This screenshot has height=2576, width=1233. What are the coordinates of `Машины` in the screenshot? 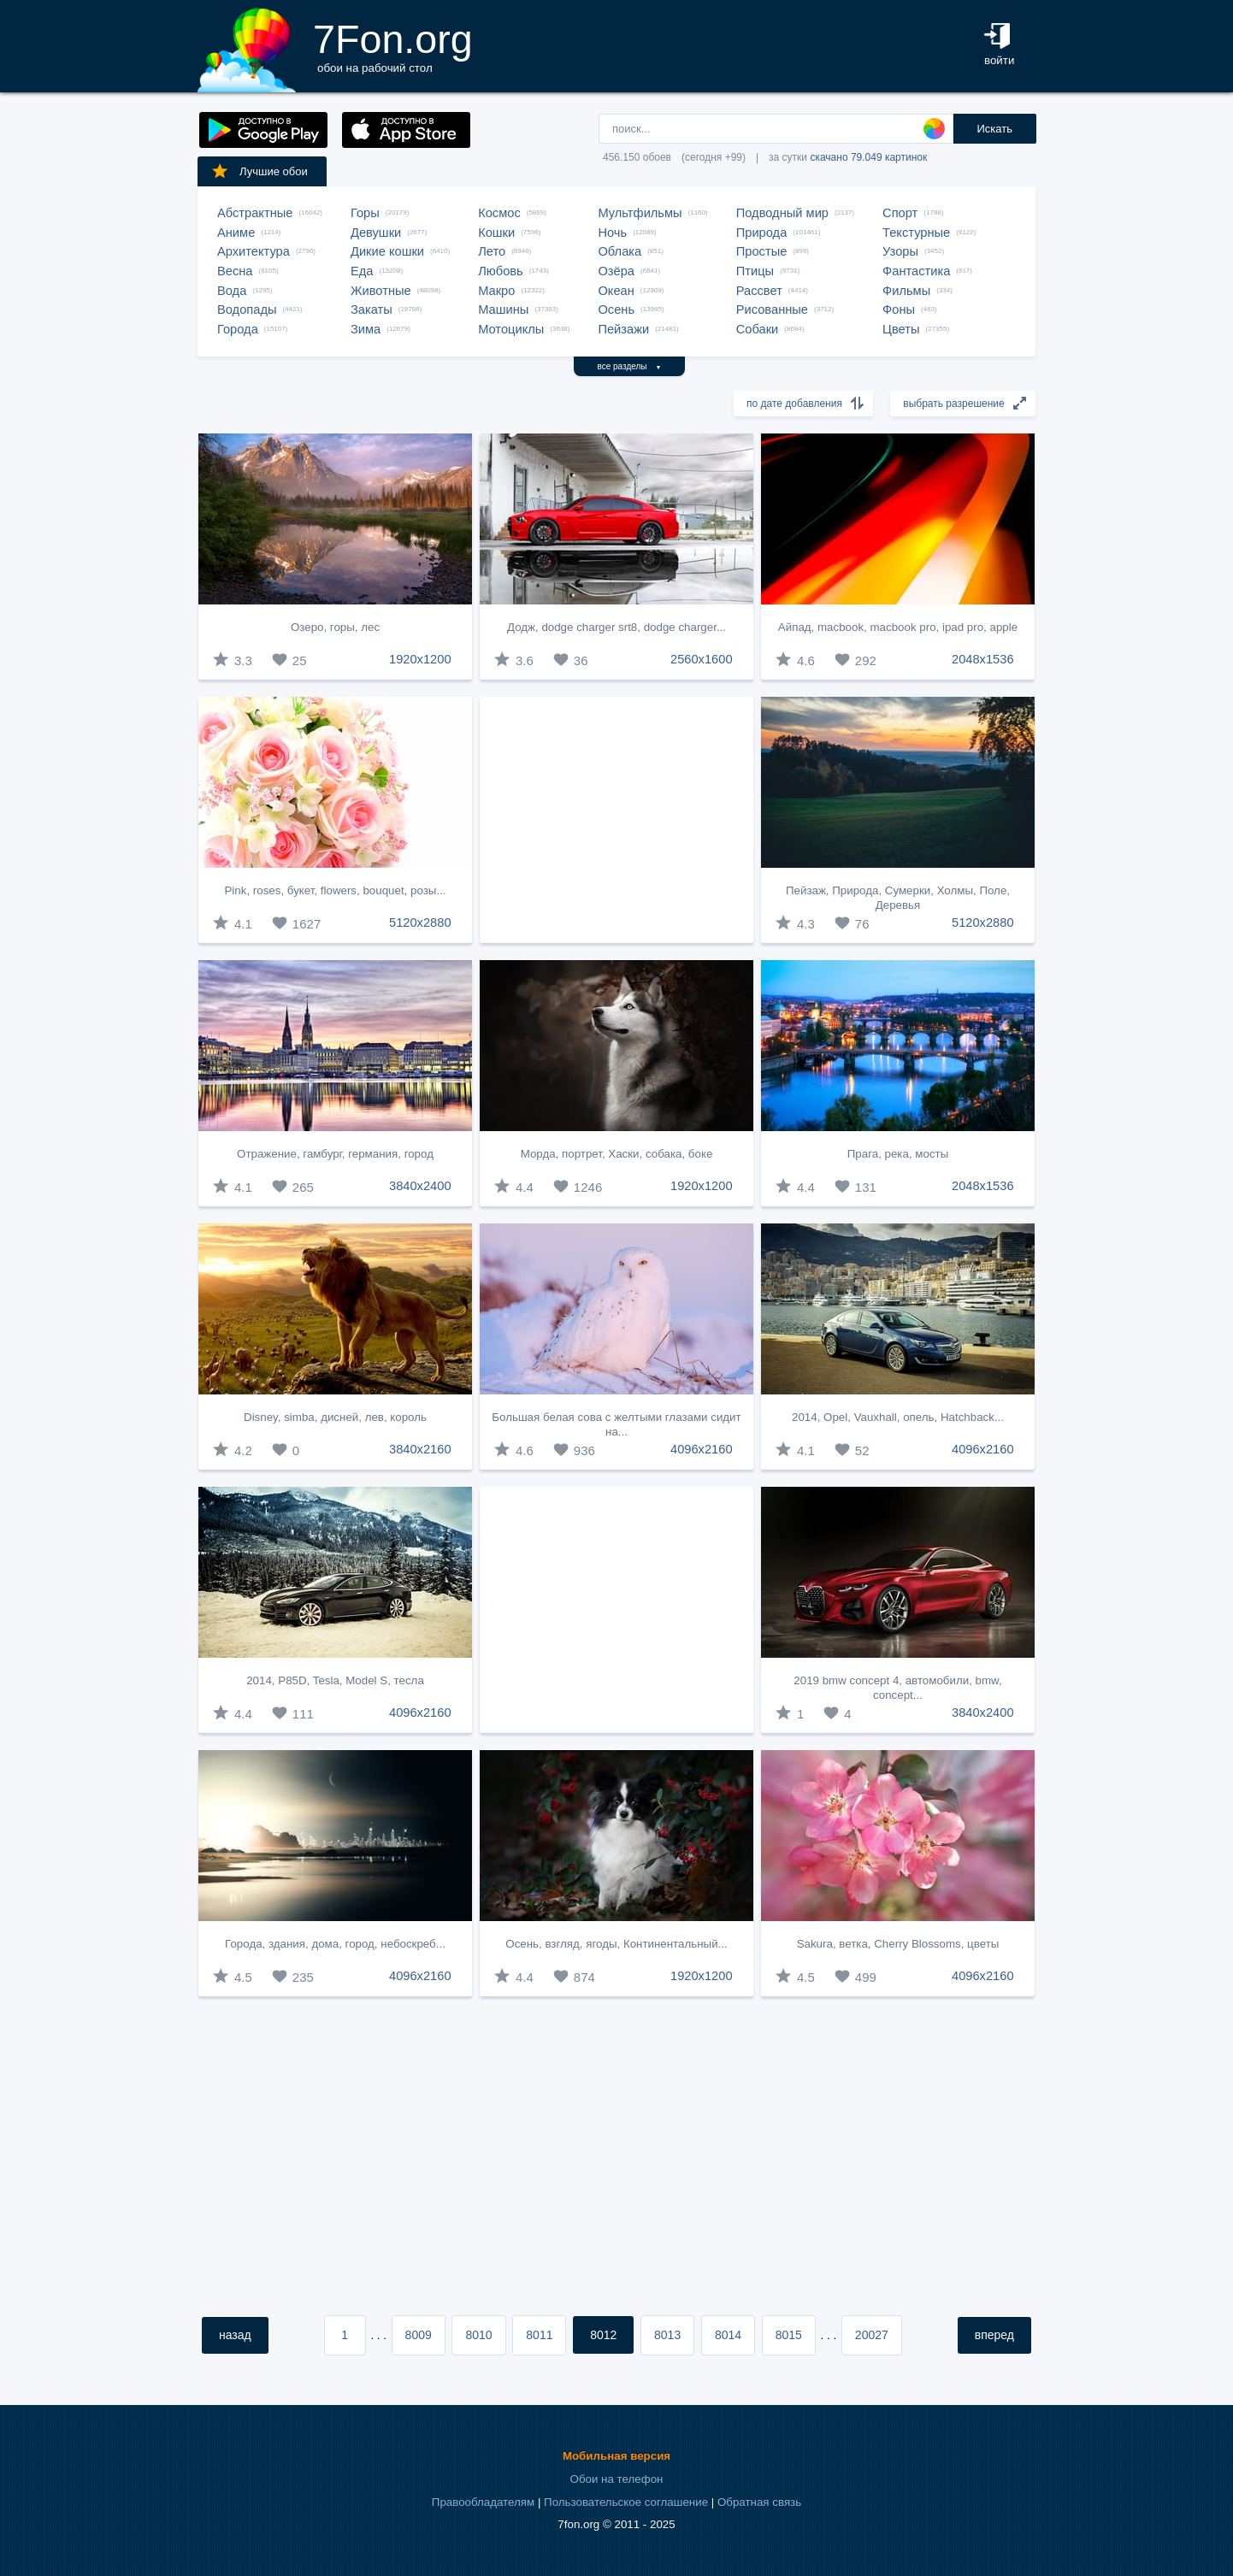 It's located at (503, 309).